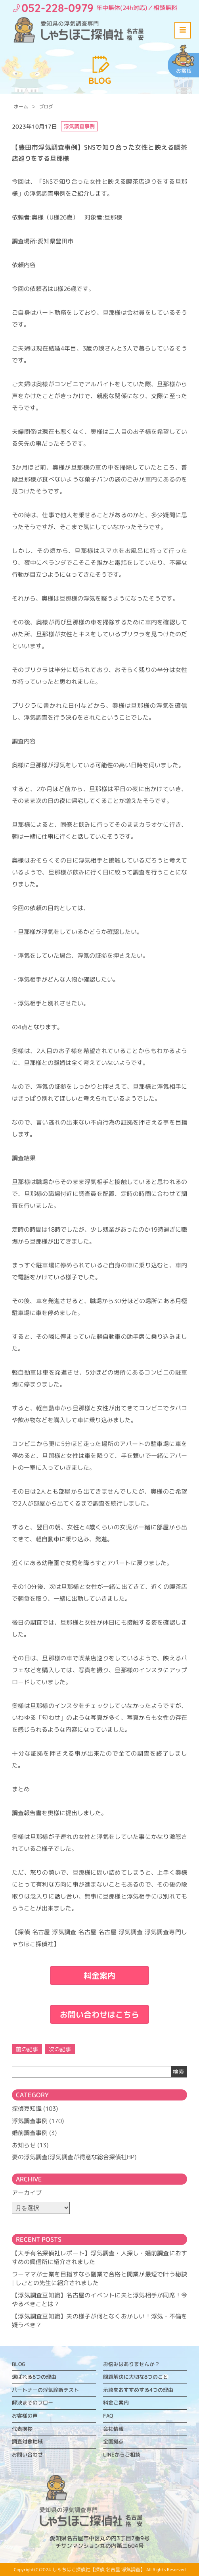 This screenshot has width=199, height=2576. Describe the element at coordinates (99, 2299) in the screenshot. I see `【浮気調査豆知識】名古屋のイベントに夫と浮気相手が同席！今やるべきことは？` at that location.